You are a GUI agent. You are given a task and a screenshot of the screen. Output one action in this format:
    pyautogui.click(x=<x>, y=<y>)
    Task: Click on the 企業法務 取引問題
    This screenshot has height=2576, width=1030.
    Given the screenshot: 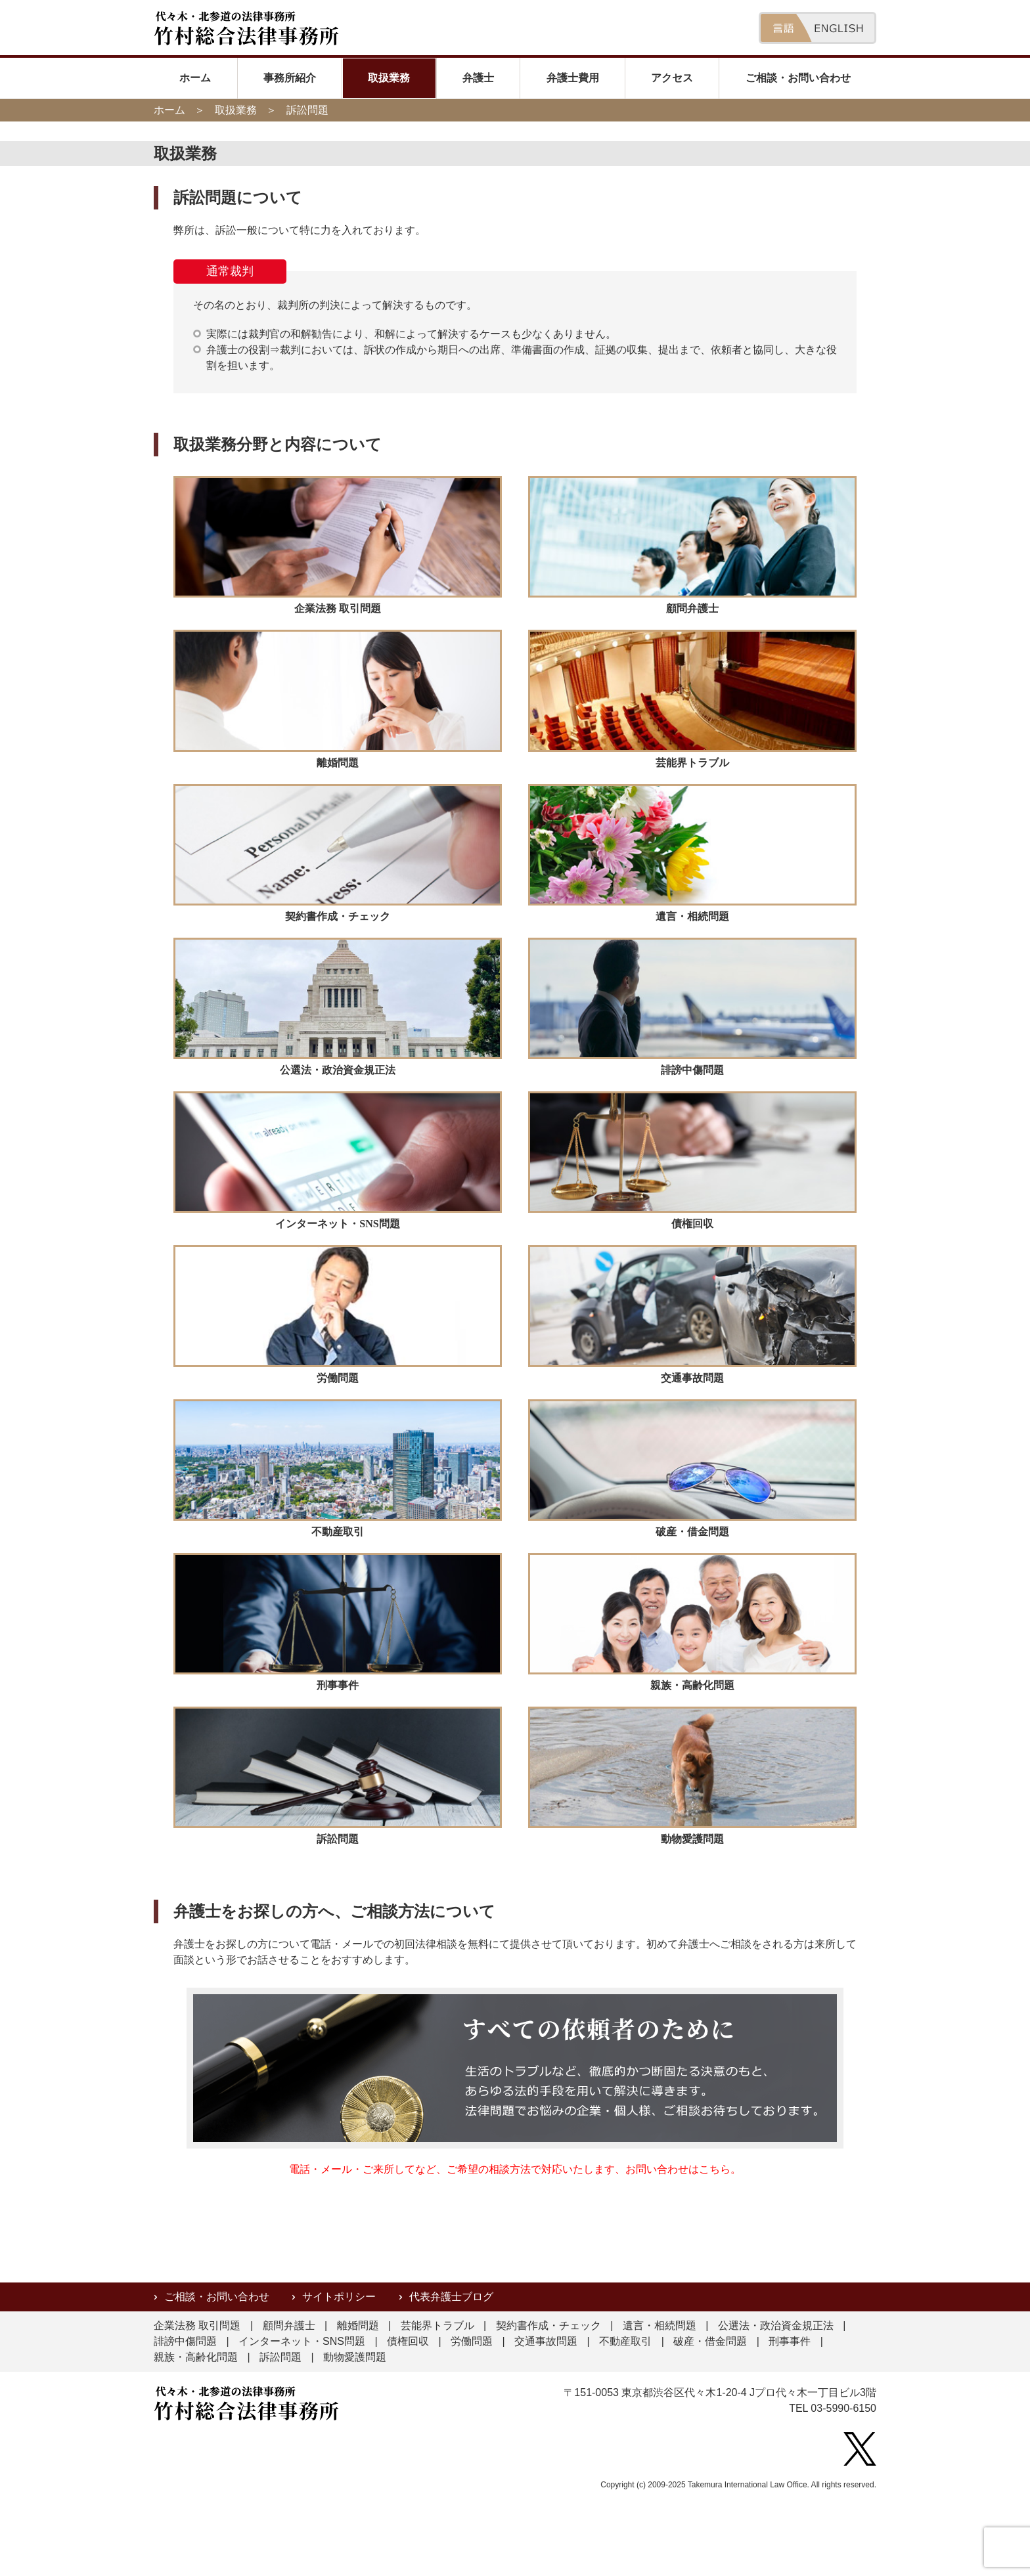 What is the action you would take?
    pyautogui.click(x=197, y=2325)
    